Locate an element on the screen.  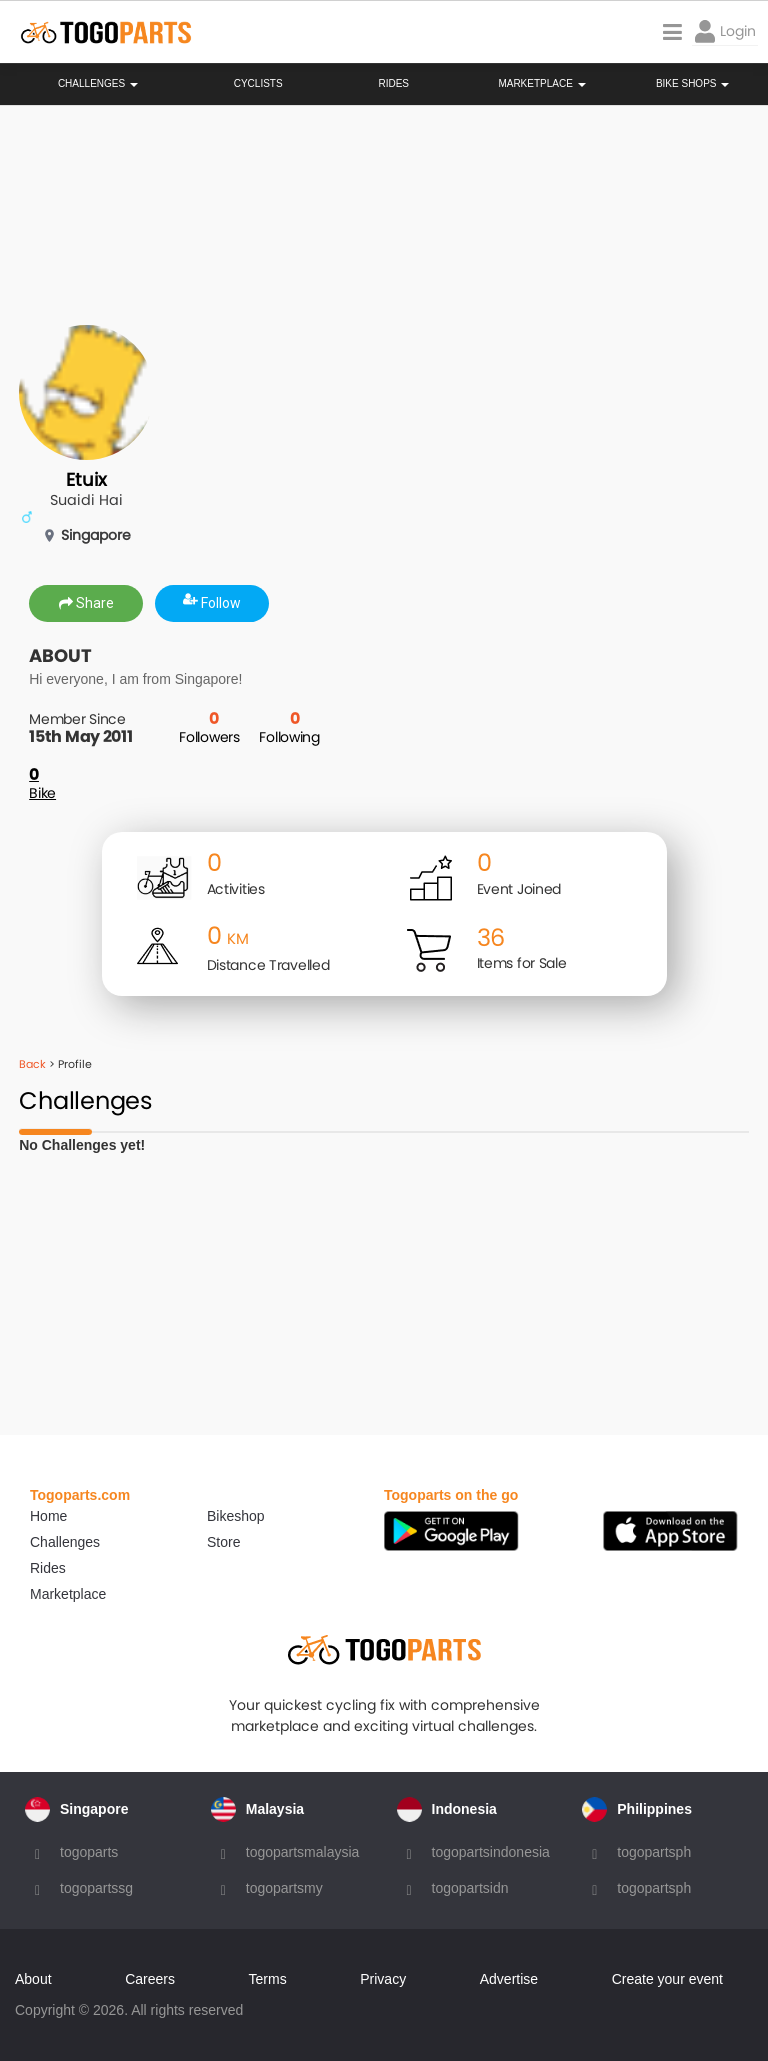
togopartsidn is located at coordinates (470, 1888).